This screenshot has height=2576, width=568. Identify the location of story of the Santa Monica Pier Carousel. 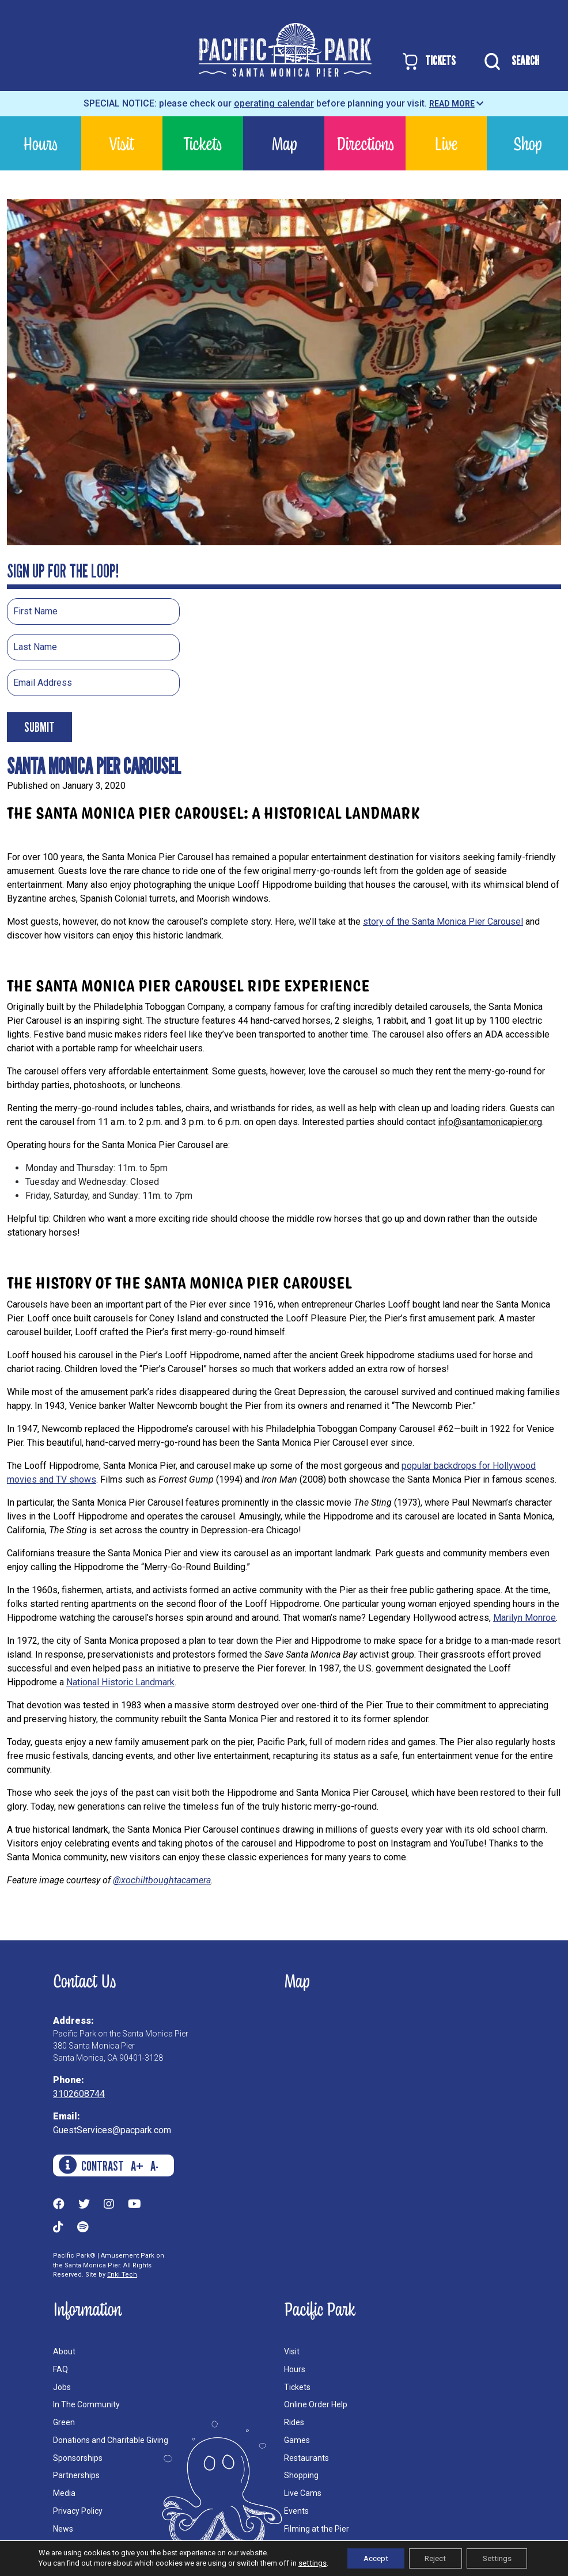
(443, 921).